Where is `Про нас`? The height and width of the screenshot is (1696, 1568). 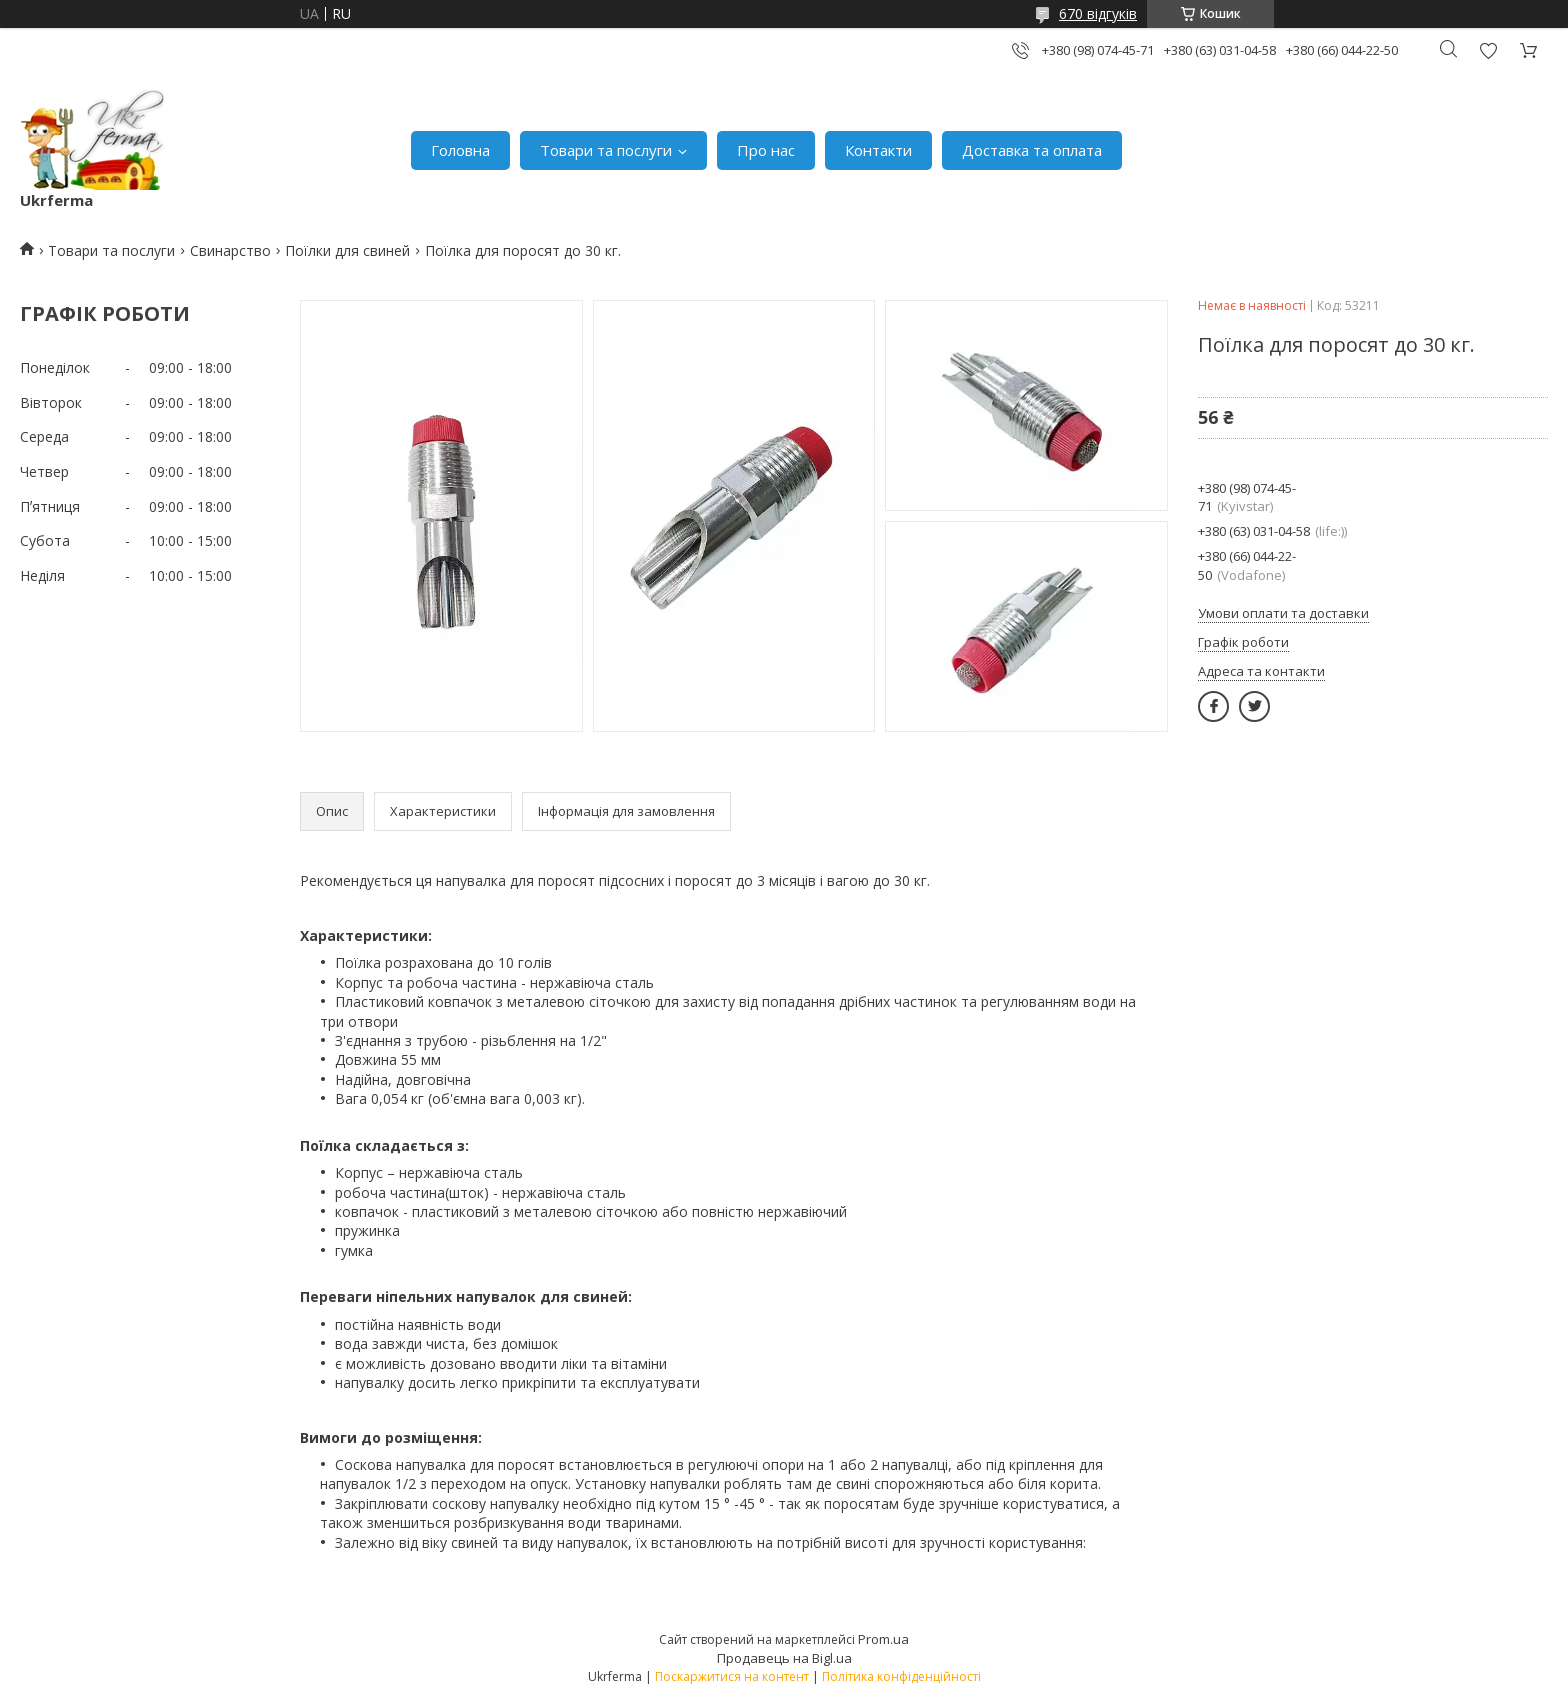
Про нас is located at coordinates (766, 150).